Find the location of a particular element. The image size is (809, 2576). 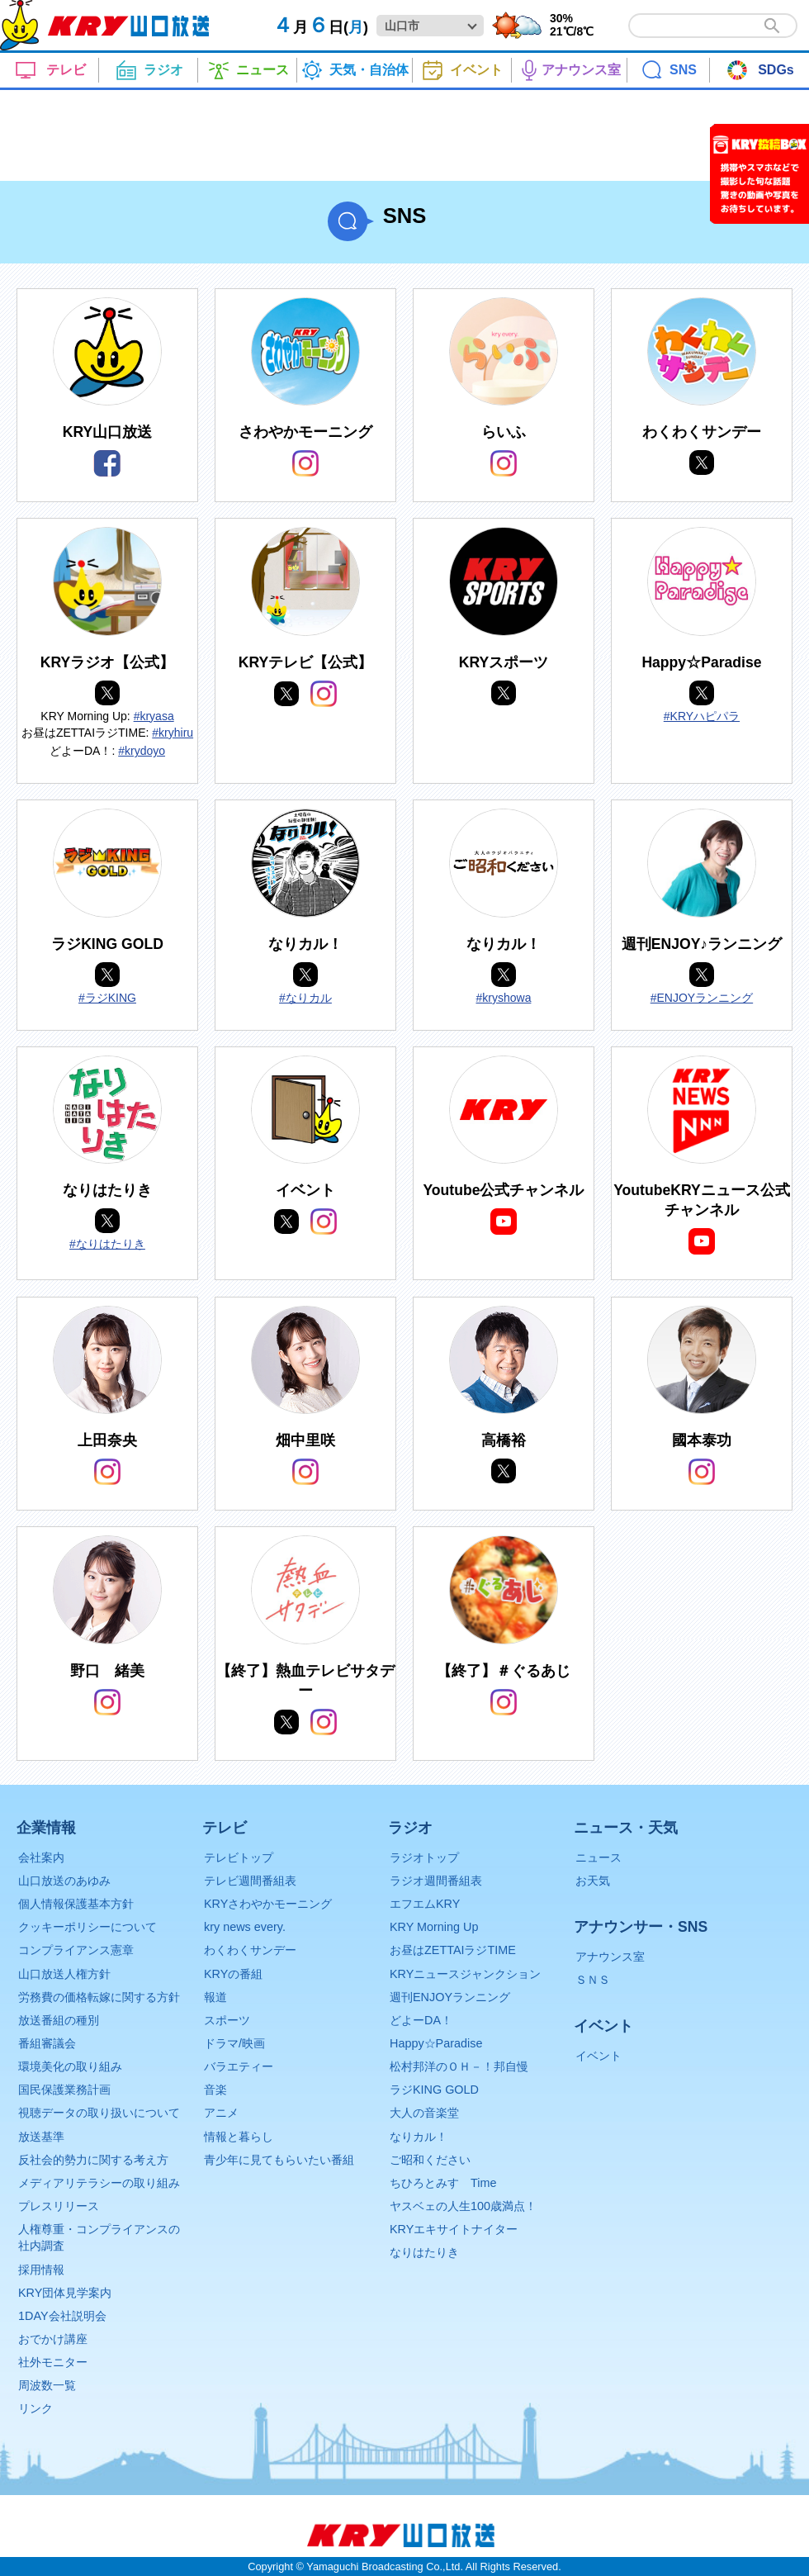

周波数一覧 is located at coordinates (47, 2385).